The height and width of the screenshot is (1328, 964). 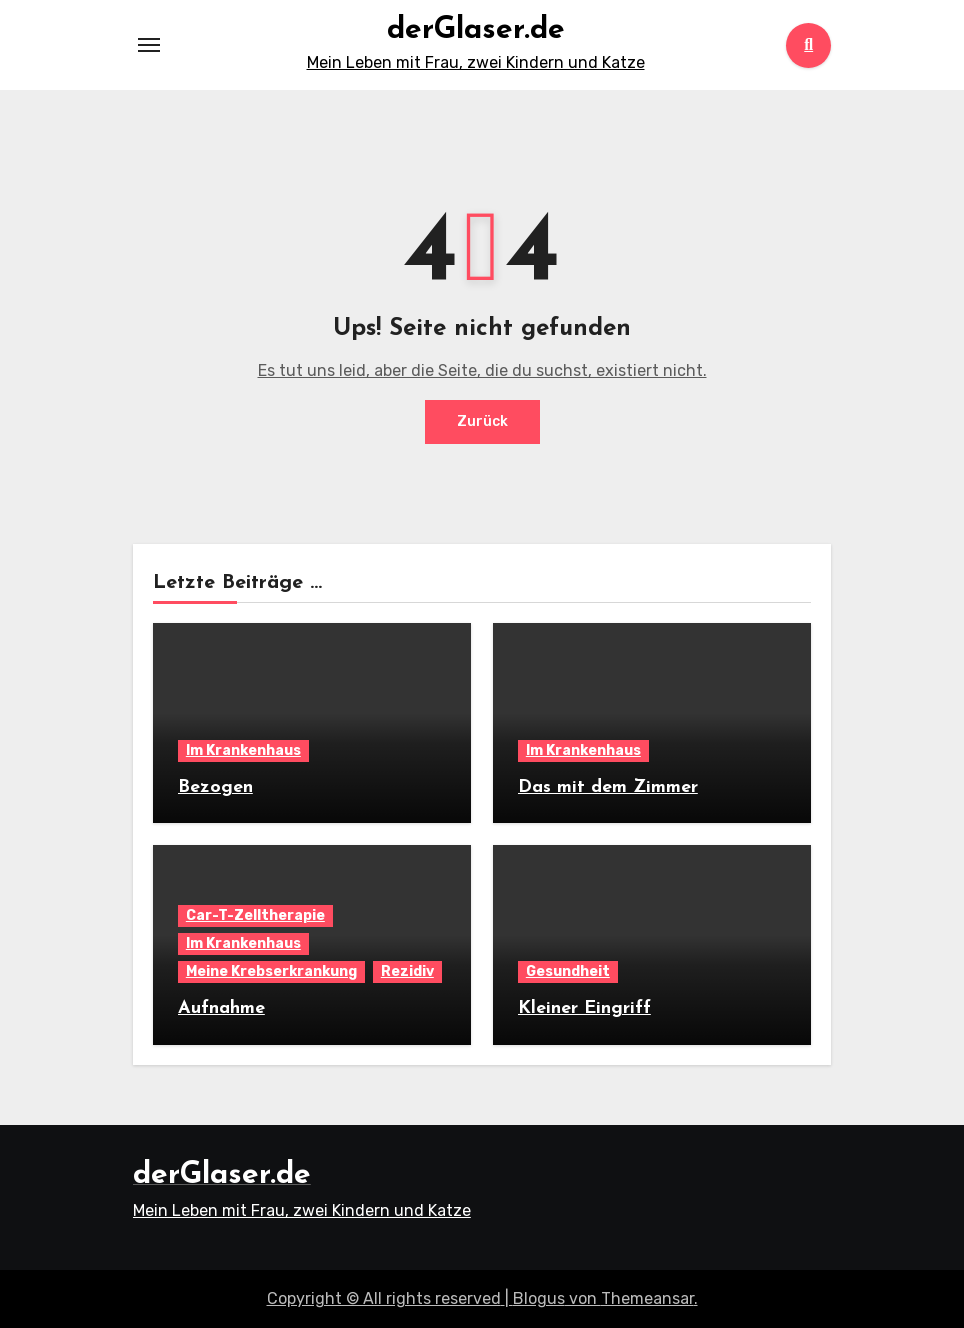 I want to click on derGlaser.de, so click(x=476, y=30).